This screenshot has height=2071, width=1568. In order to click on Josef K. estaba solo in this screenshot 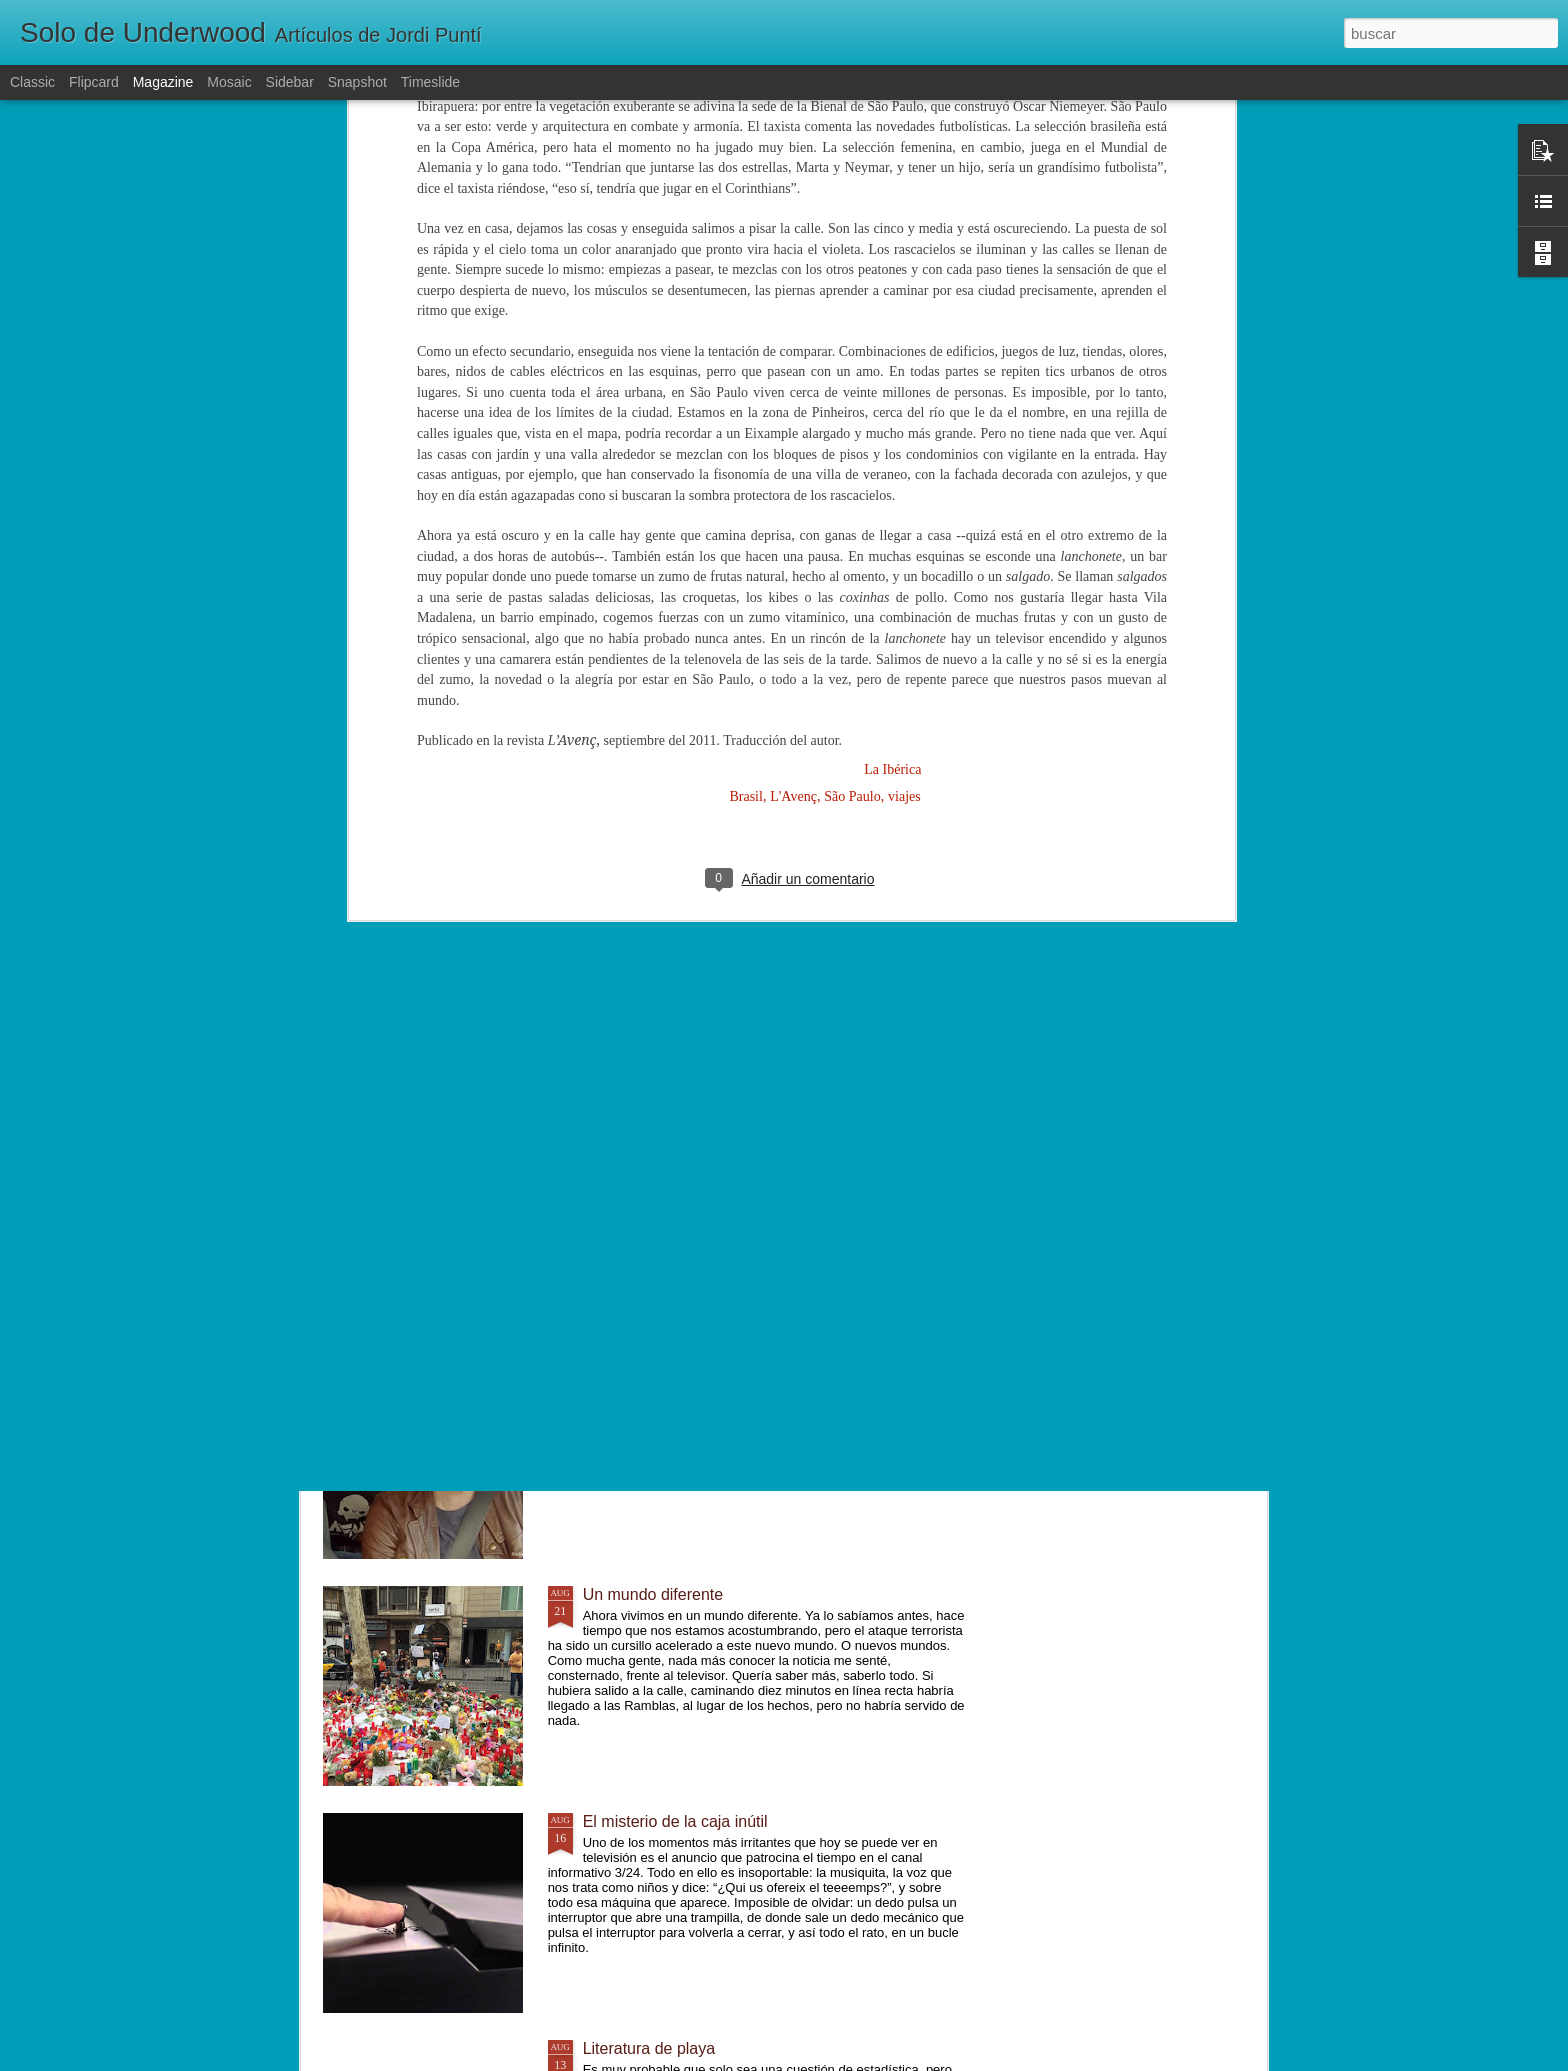, I will do `click(655, 1140)`.